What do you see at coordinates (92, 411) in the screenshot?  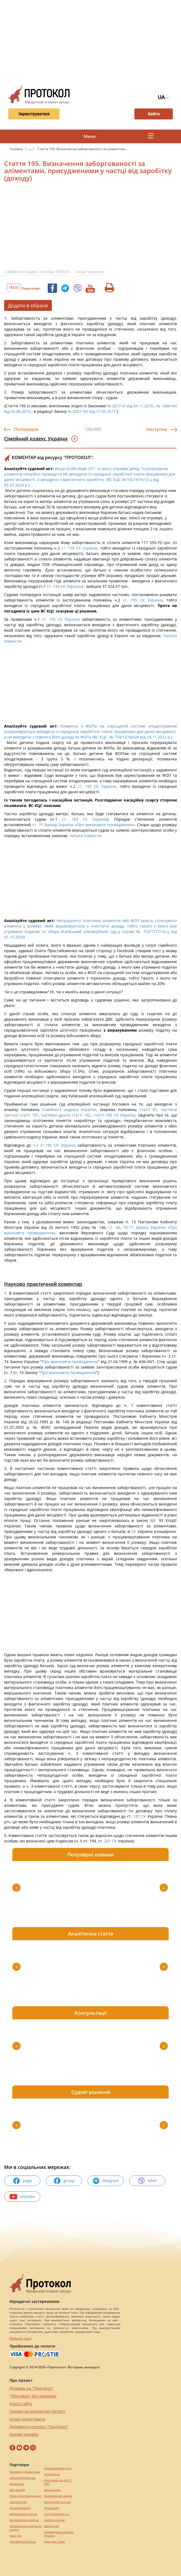 I see `№ 2037-VIII від 17.05.2017` at bounding box center [92, 411].